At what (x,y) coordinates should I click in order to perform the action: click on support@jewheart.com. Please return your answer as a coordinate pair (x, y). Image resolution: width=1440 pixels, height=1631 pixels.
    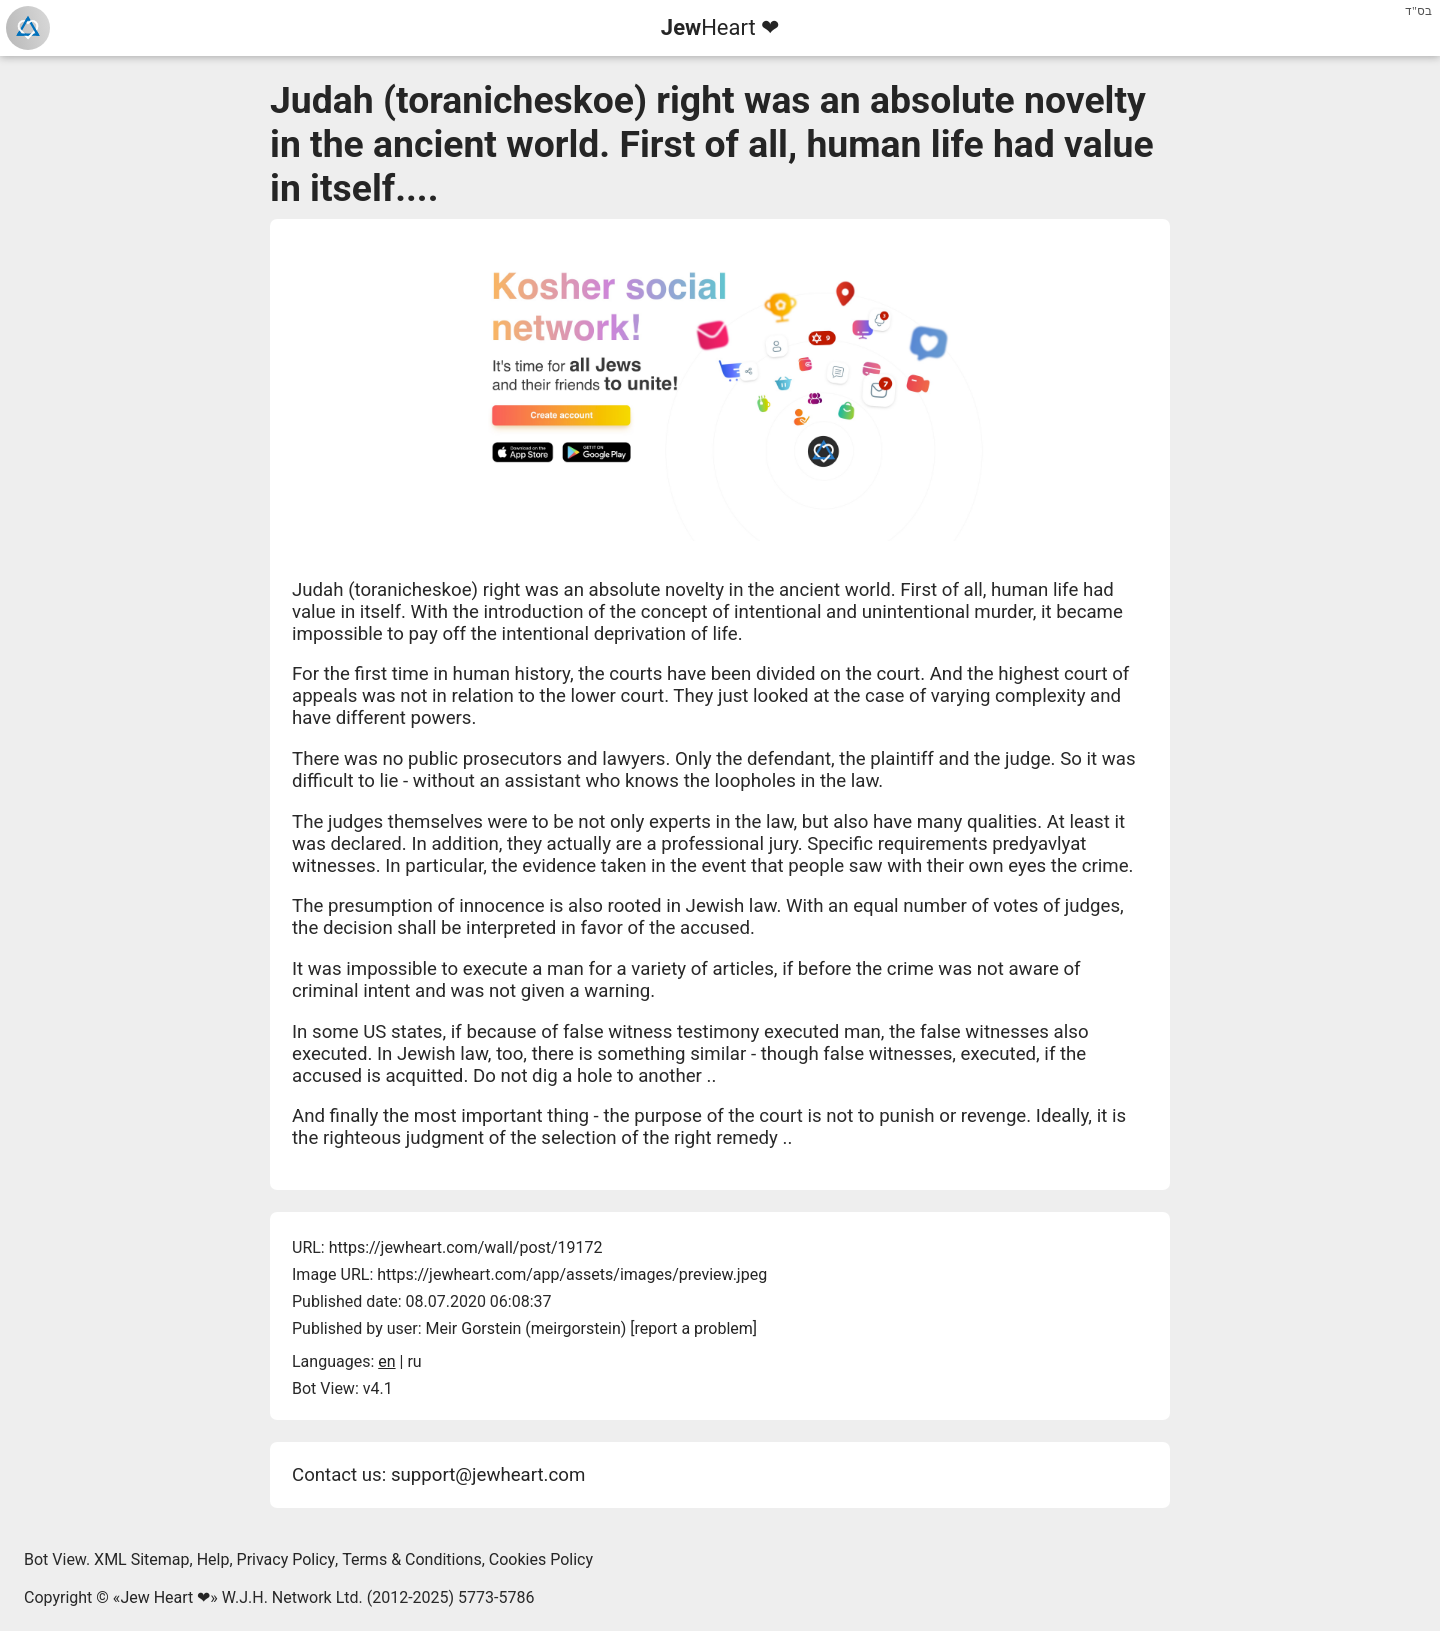
    Looking at the image, I should click on (488, 1475).